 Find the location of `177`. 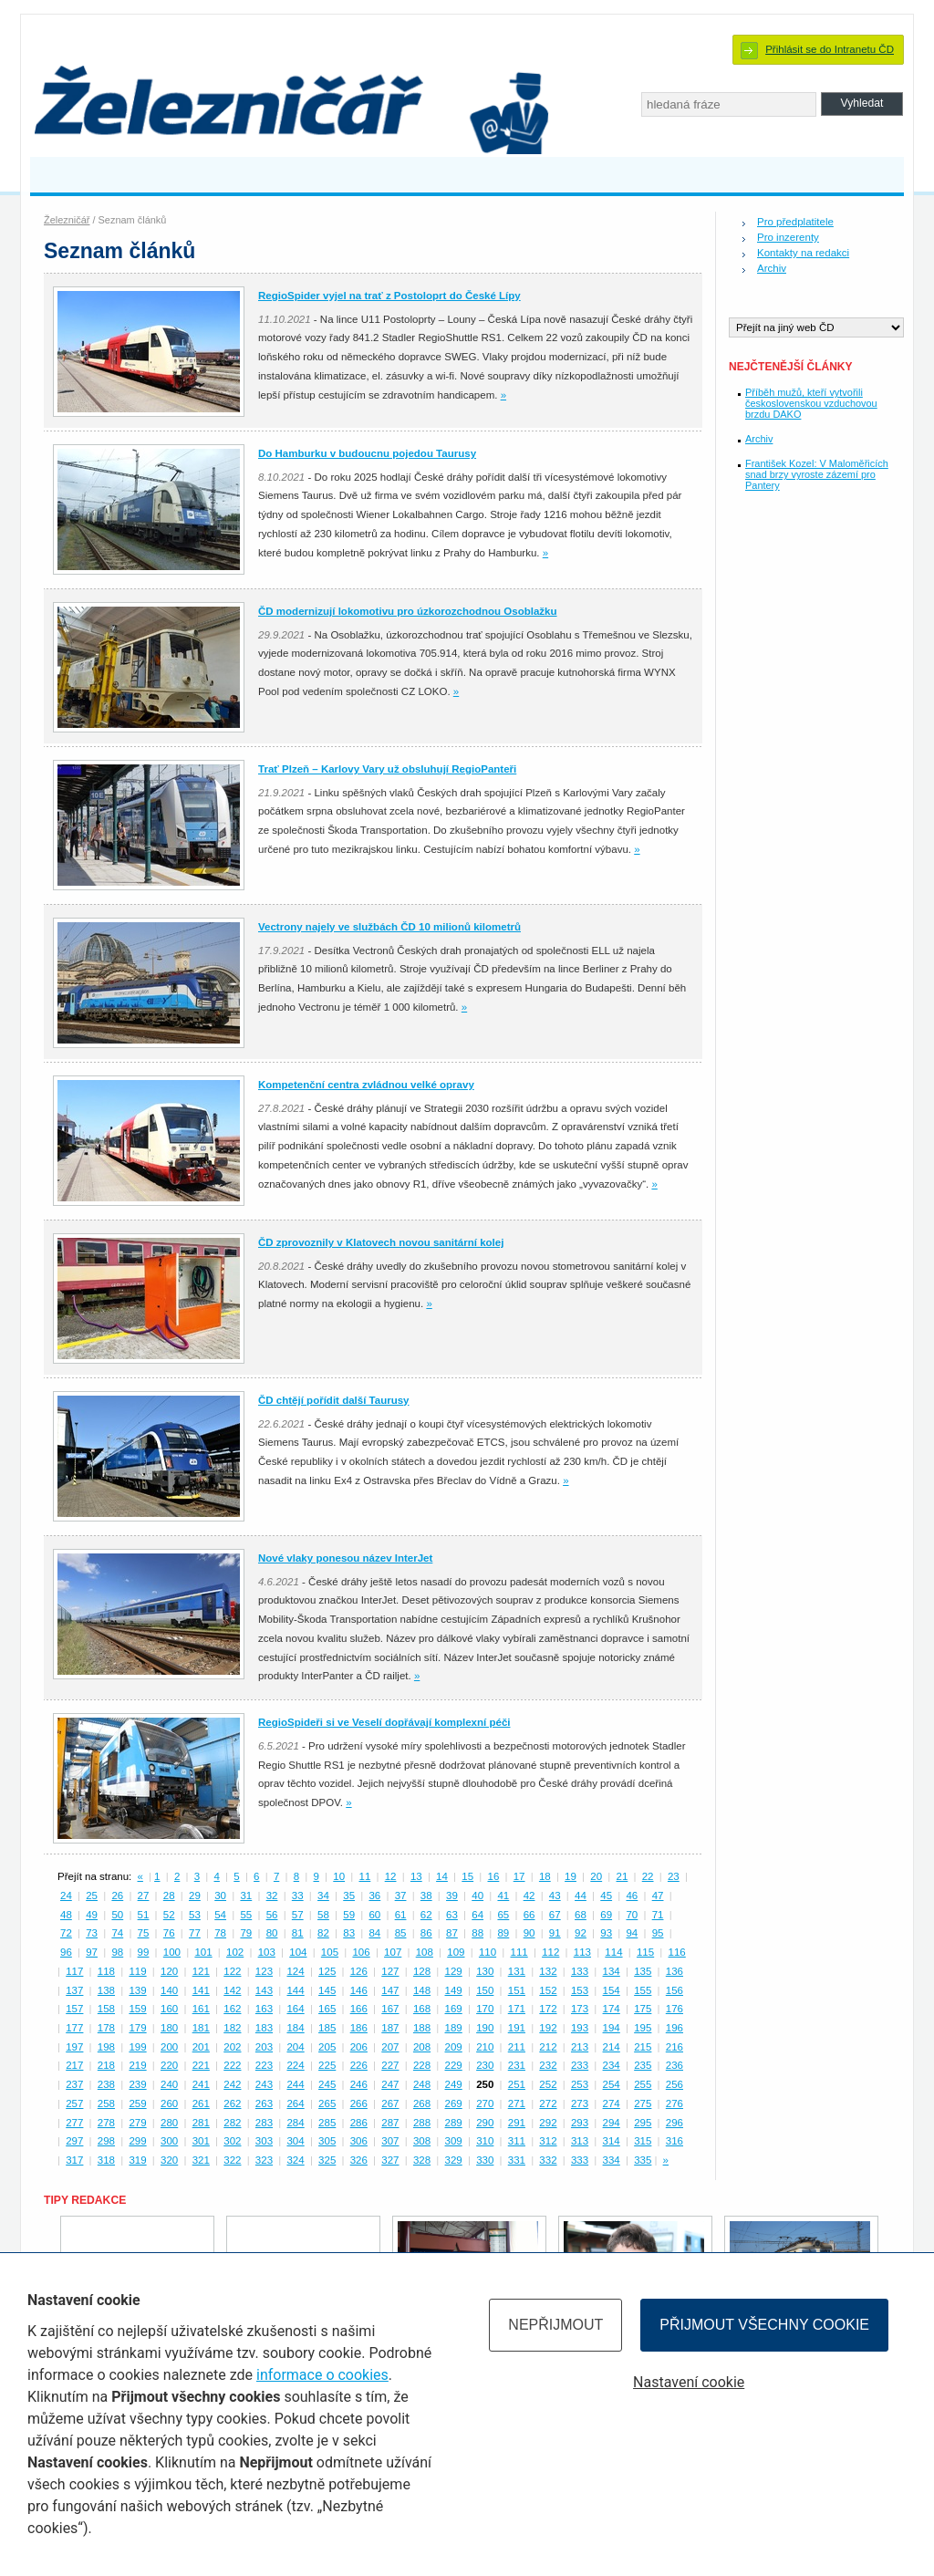

177 is located at coordinates (74, 2027).